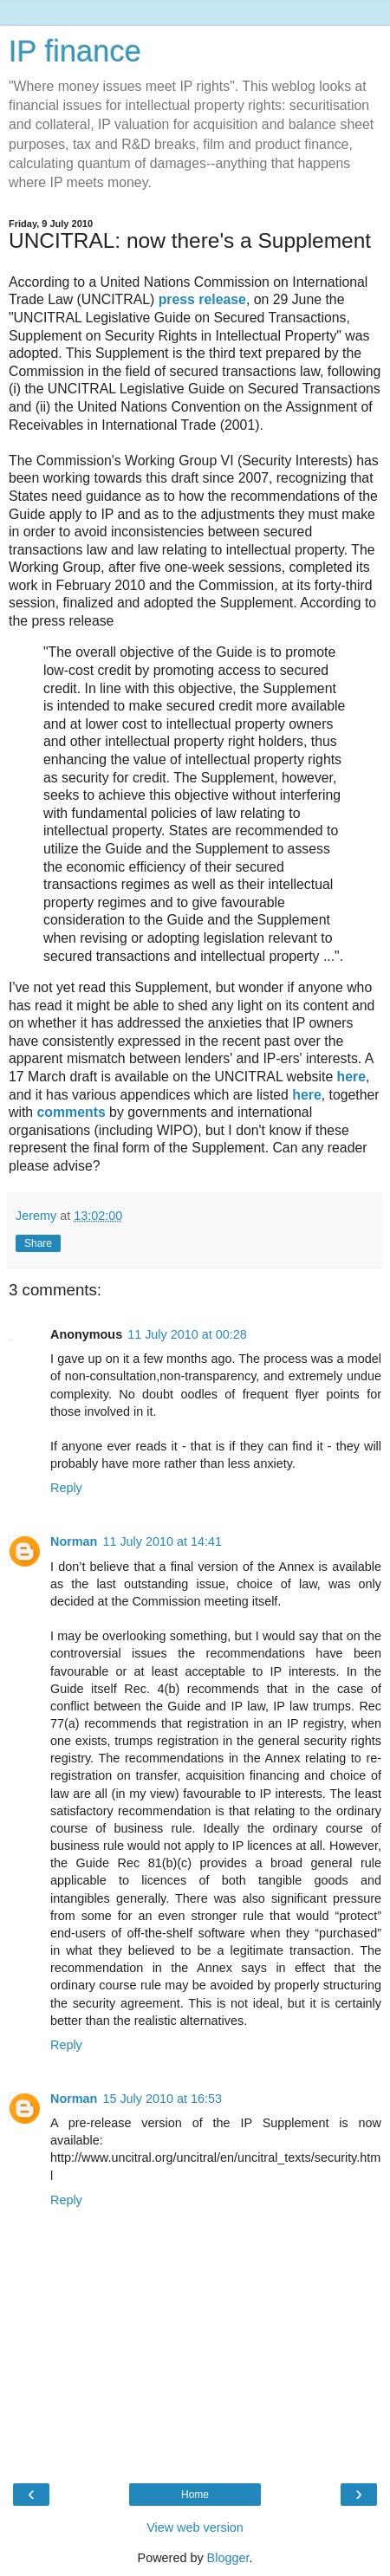 The height and width of the screenshot is (2576, 390). I want to click on Reply, so click(66, 1488).